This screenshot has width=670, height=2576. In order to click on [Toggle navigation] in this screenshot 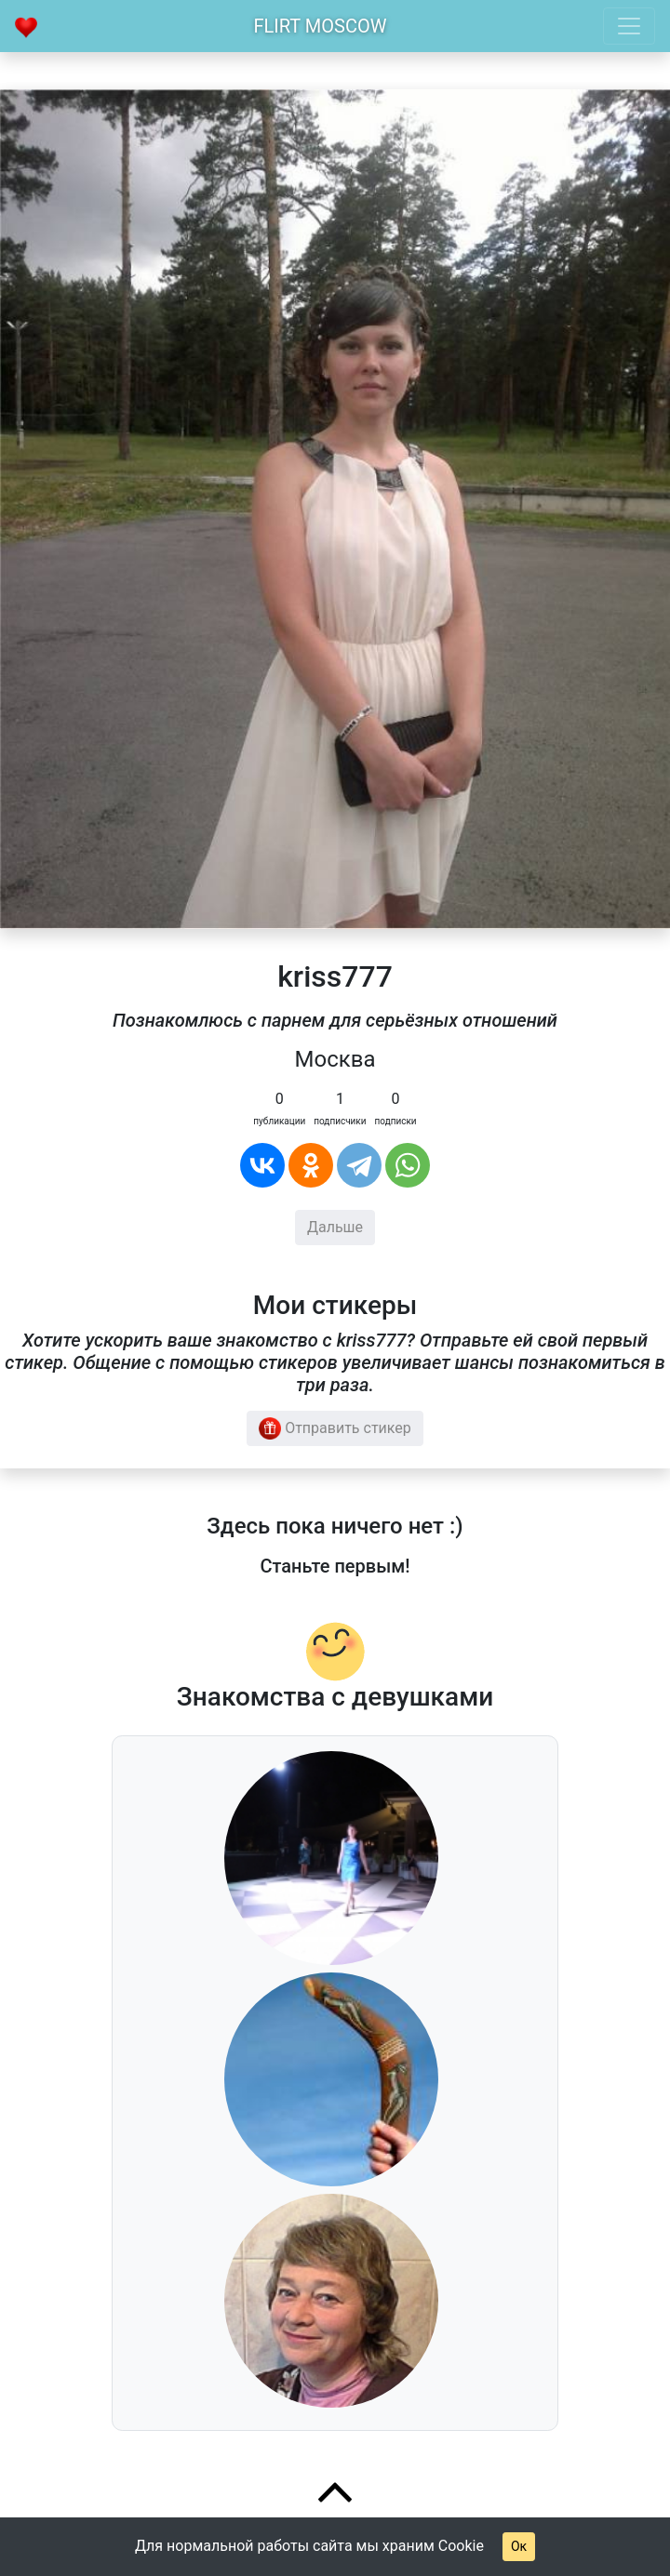, I will do `click(629, 26)`.